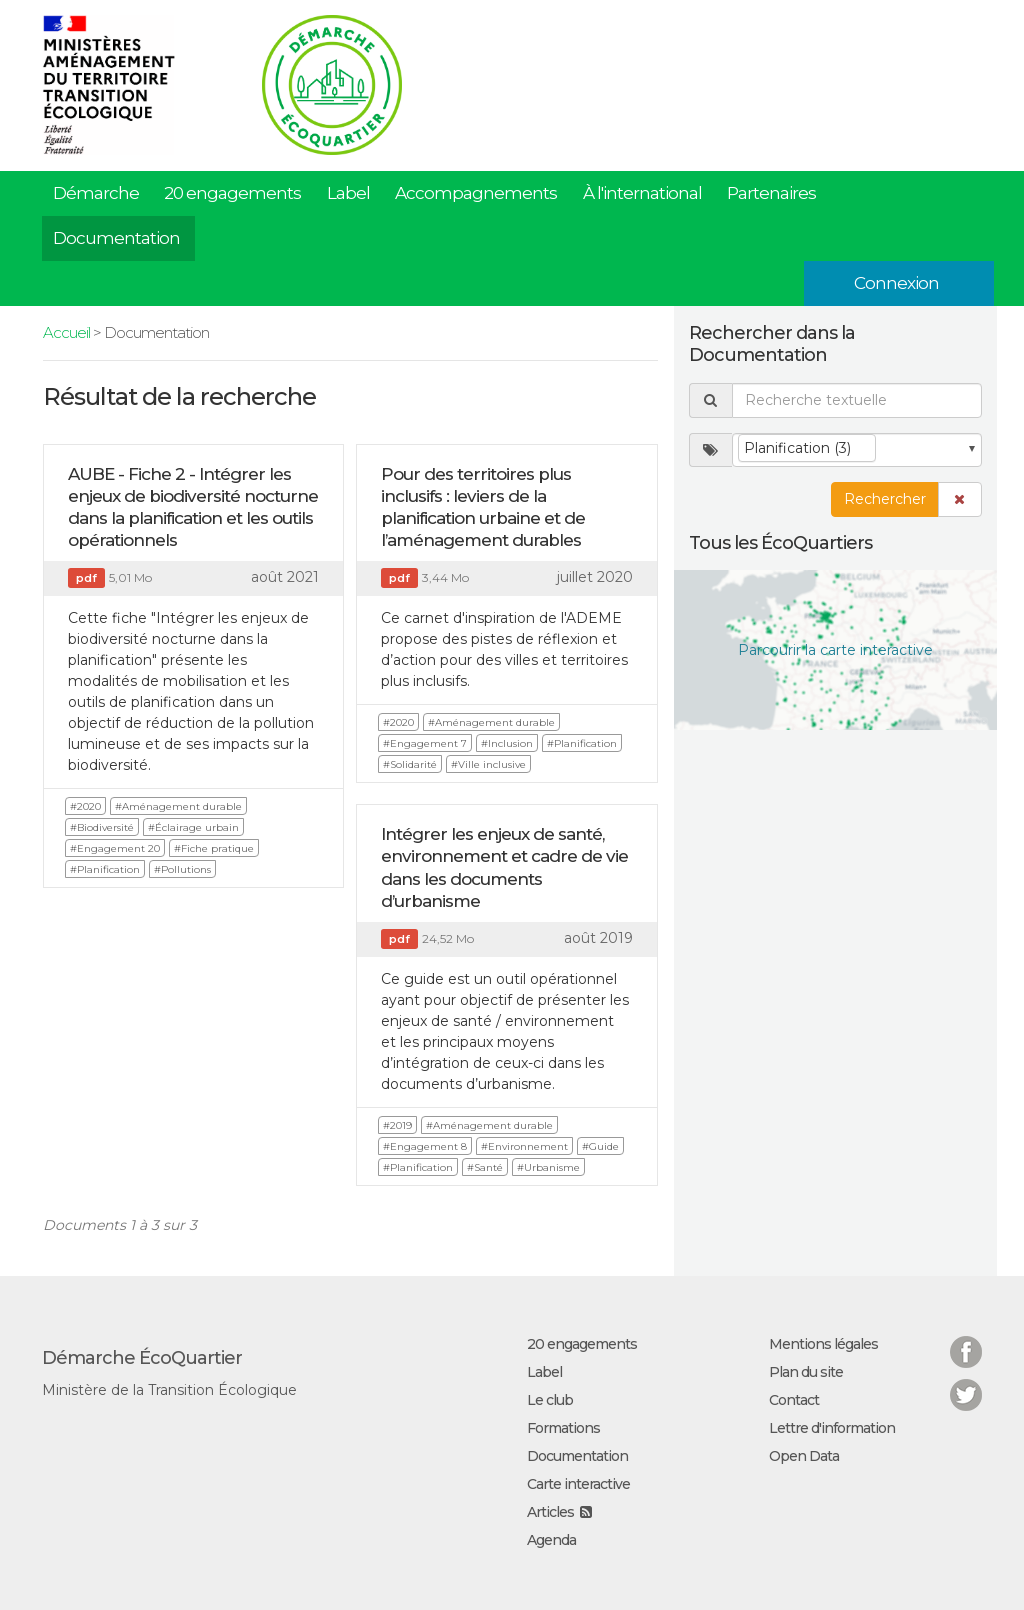 The height and width of the screenshot is (1610, 1024). I want to click on Rechercher, so click(885, 499).